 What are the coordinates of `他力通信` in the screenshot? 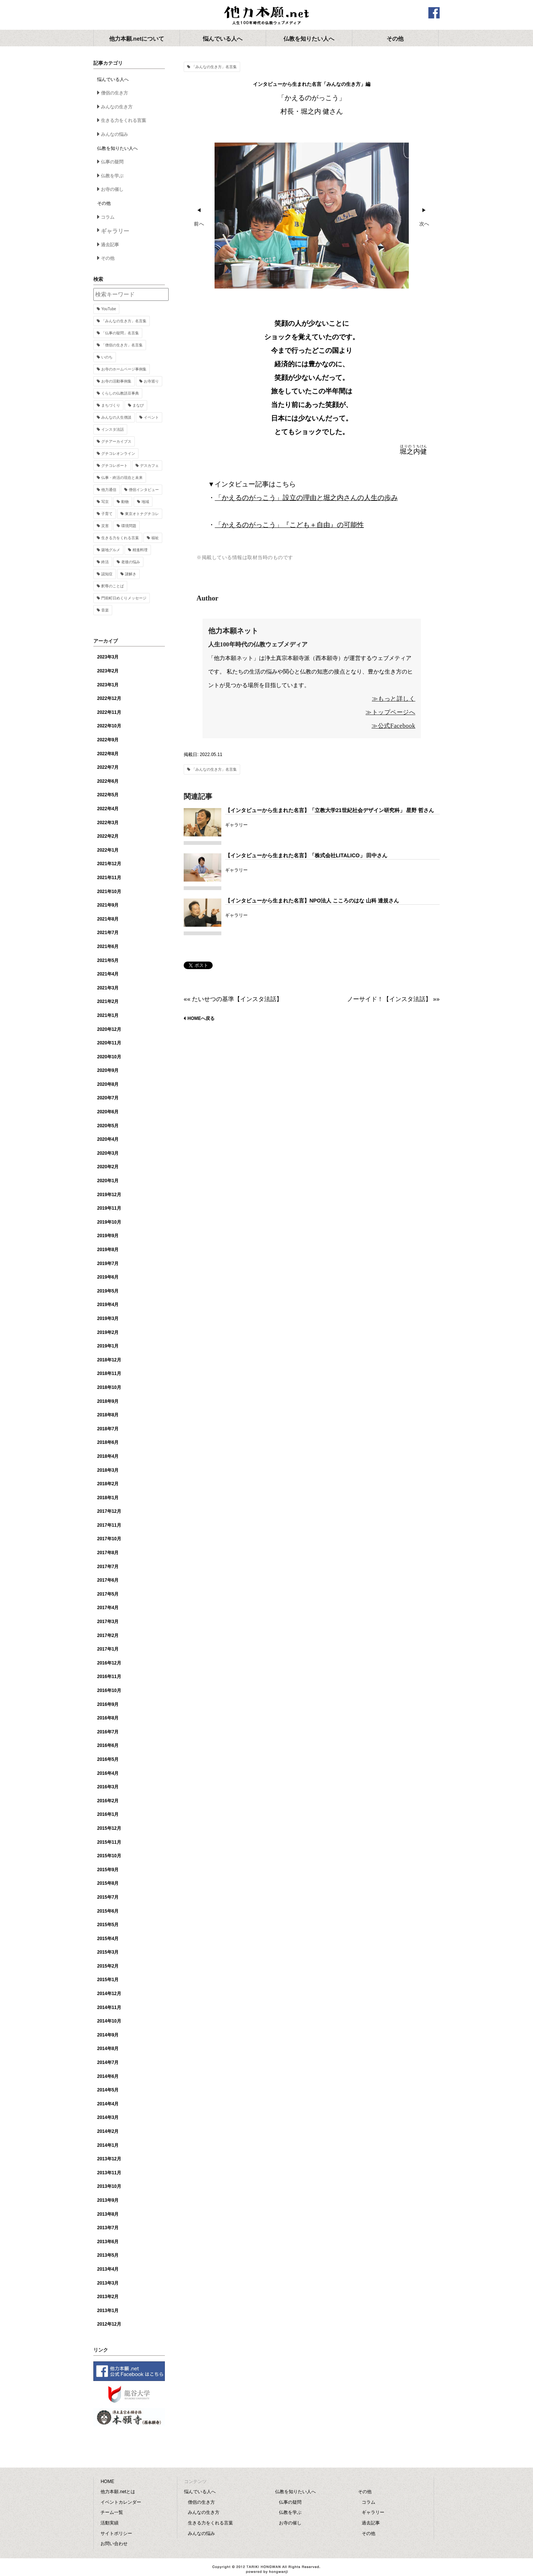 It's located at (108, 490).